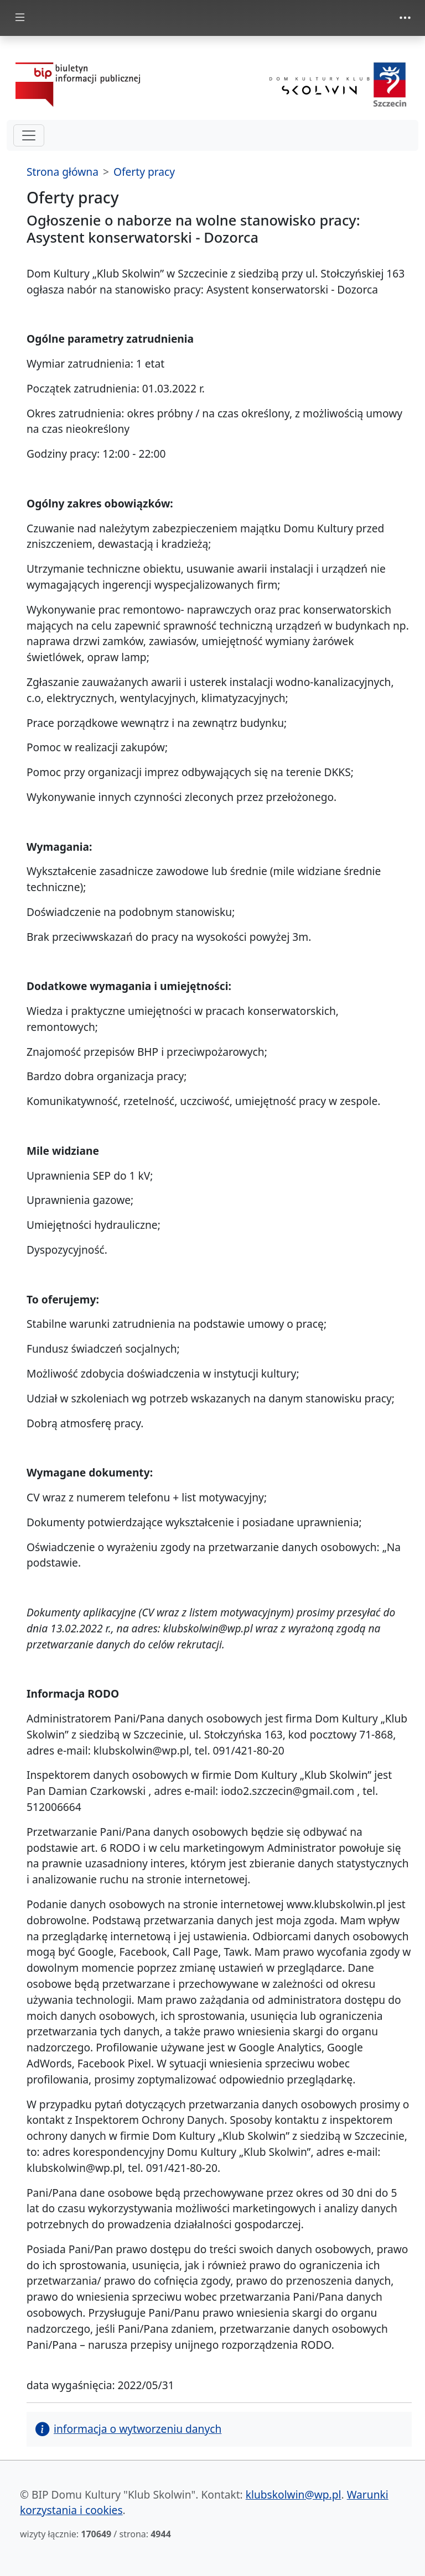 The image size is (425, 2576). What do you see at coordinates (405, 18) in the screenshot?
I see `[zmiana prezentacji menu górnego]` at bounding box center [405, 18].